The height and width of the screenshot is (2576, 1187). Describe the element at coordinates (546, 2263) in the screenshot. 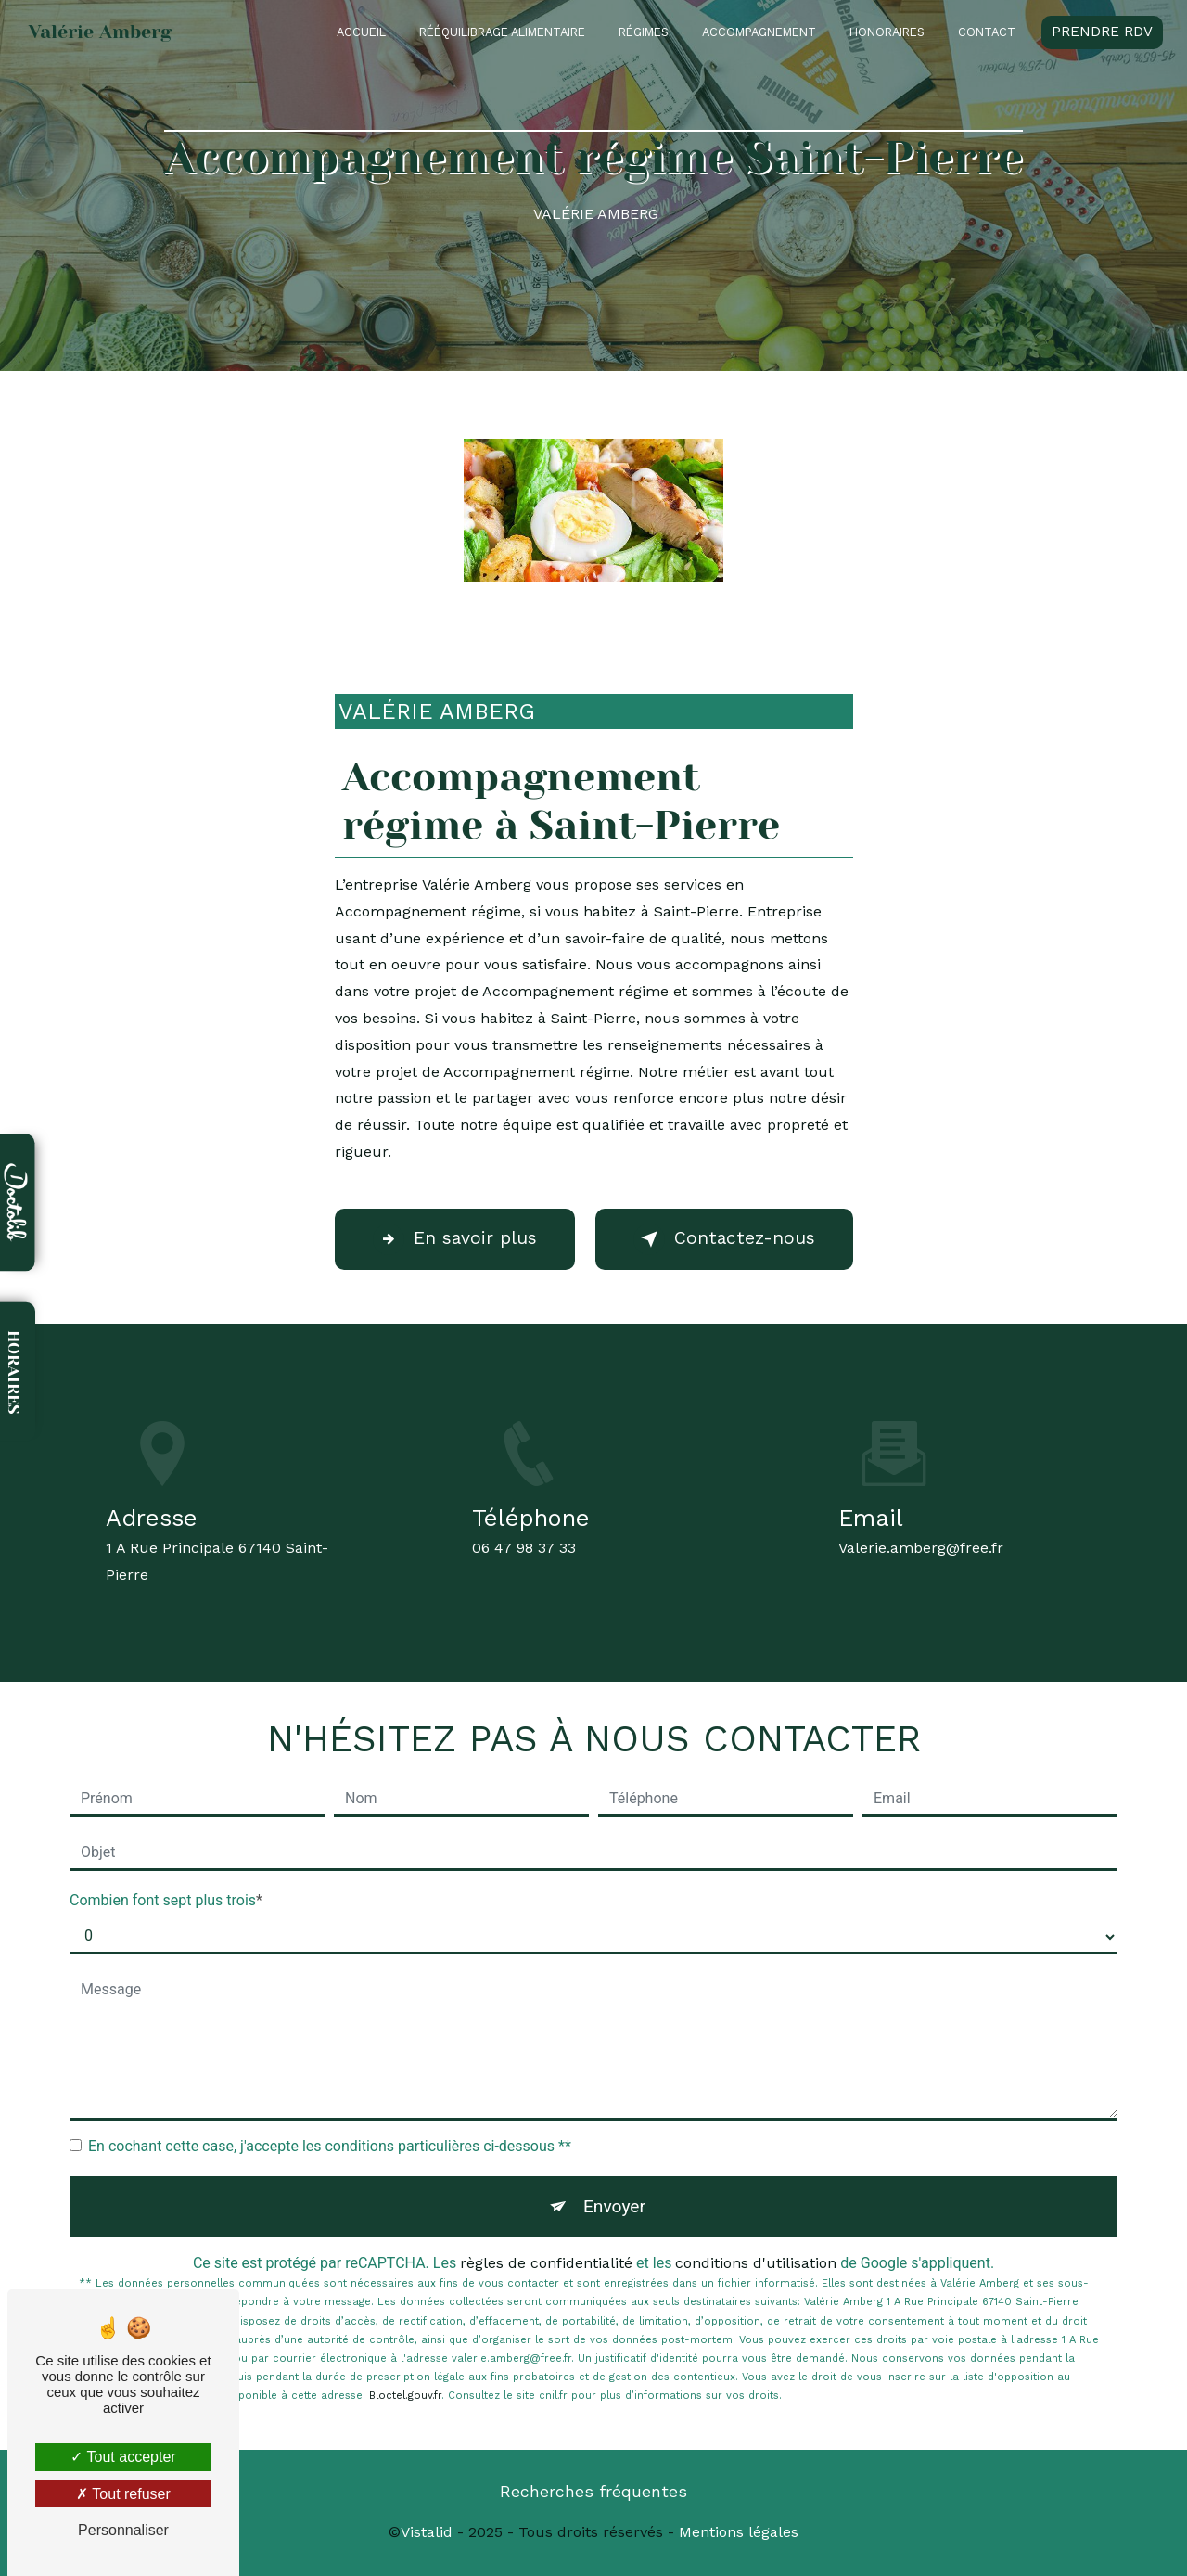

I see `règles de confidentialité` at that location.